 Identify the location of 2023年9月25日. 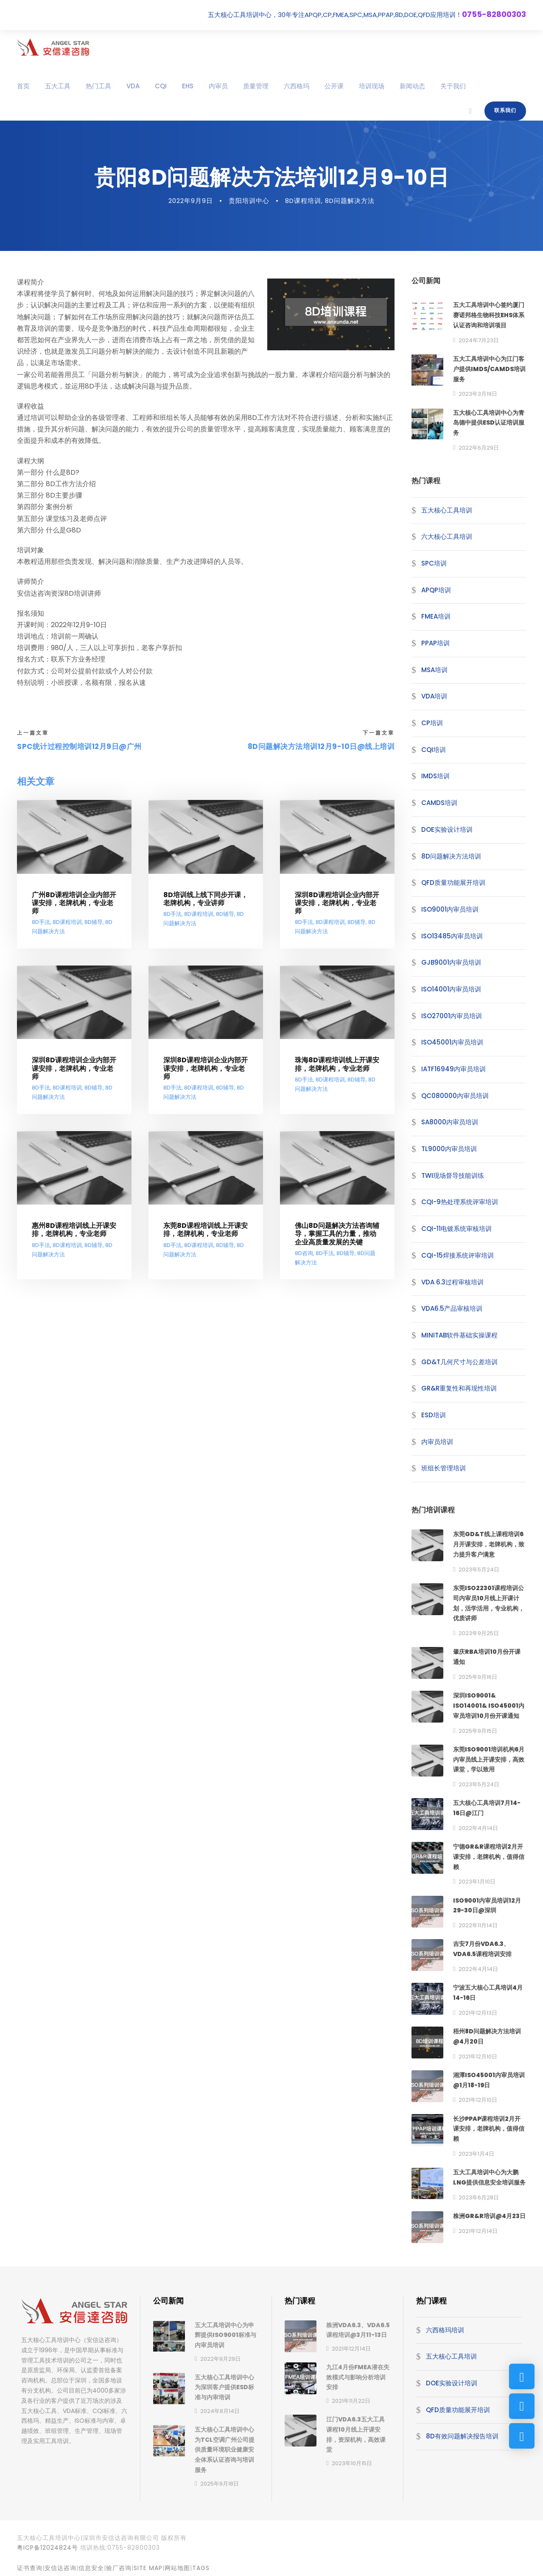
(479, 1633).